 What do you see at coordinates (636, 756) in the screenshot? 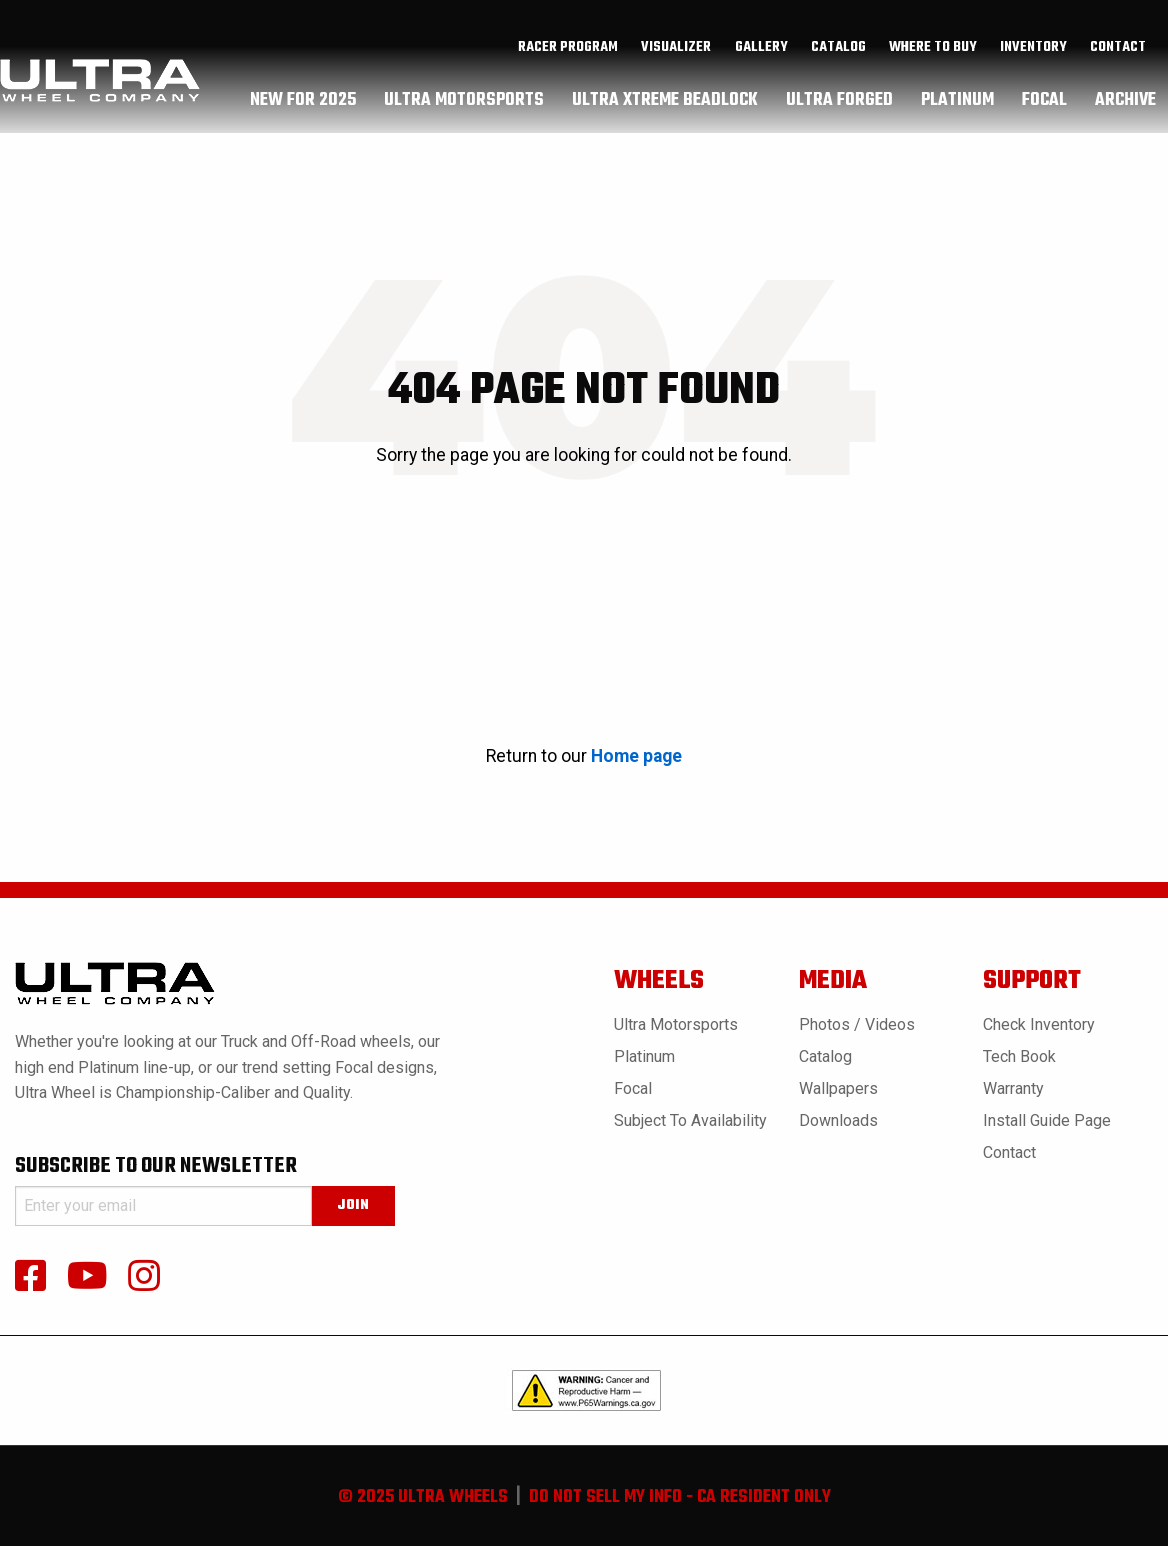
I see `Home page` at bounding box center [636, 756].